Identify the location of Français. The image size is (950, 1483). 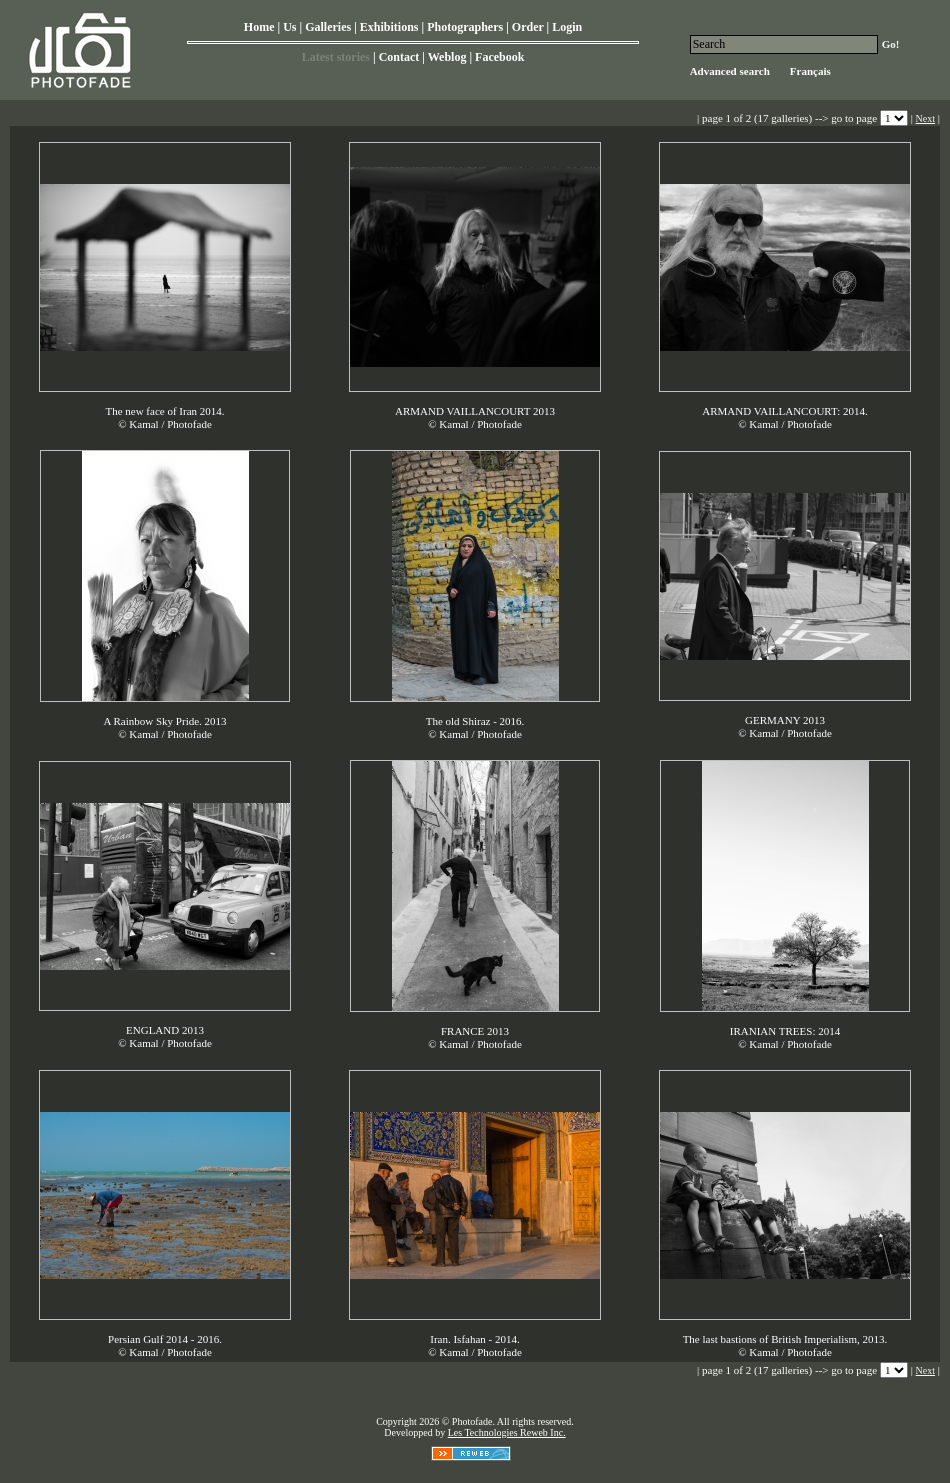
(810, 71).